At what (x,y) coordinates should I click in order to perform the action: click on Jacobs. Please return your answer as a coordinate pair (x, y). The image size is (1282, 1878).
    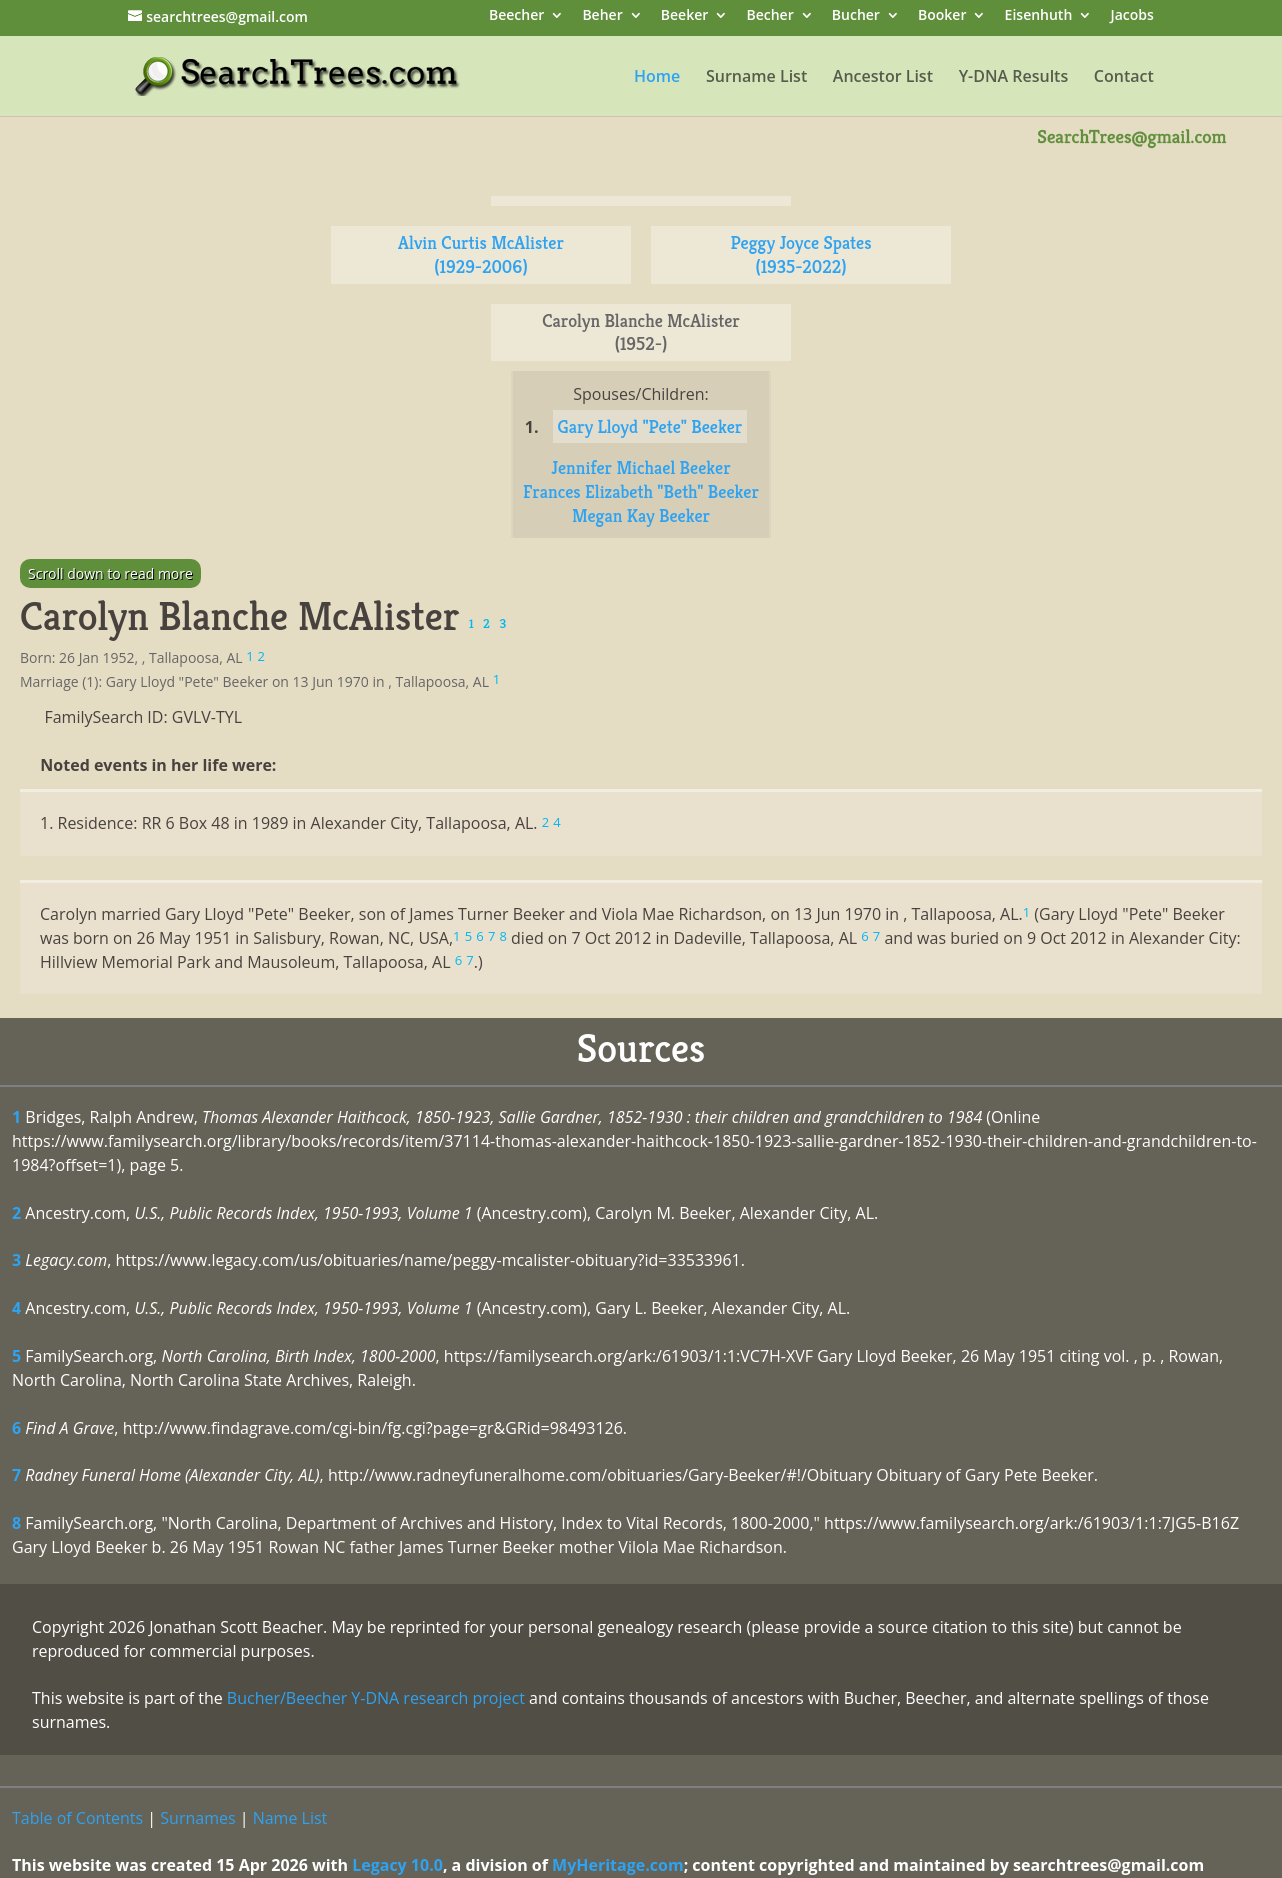
    Looking at the image, I should click on (1131, 16).